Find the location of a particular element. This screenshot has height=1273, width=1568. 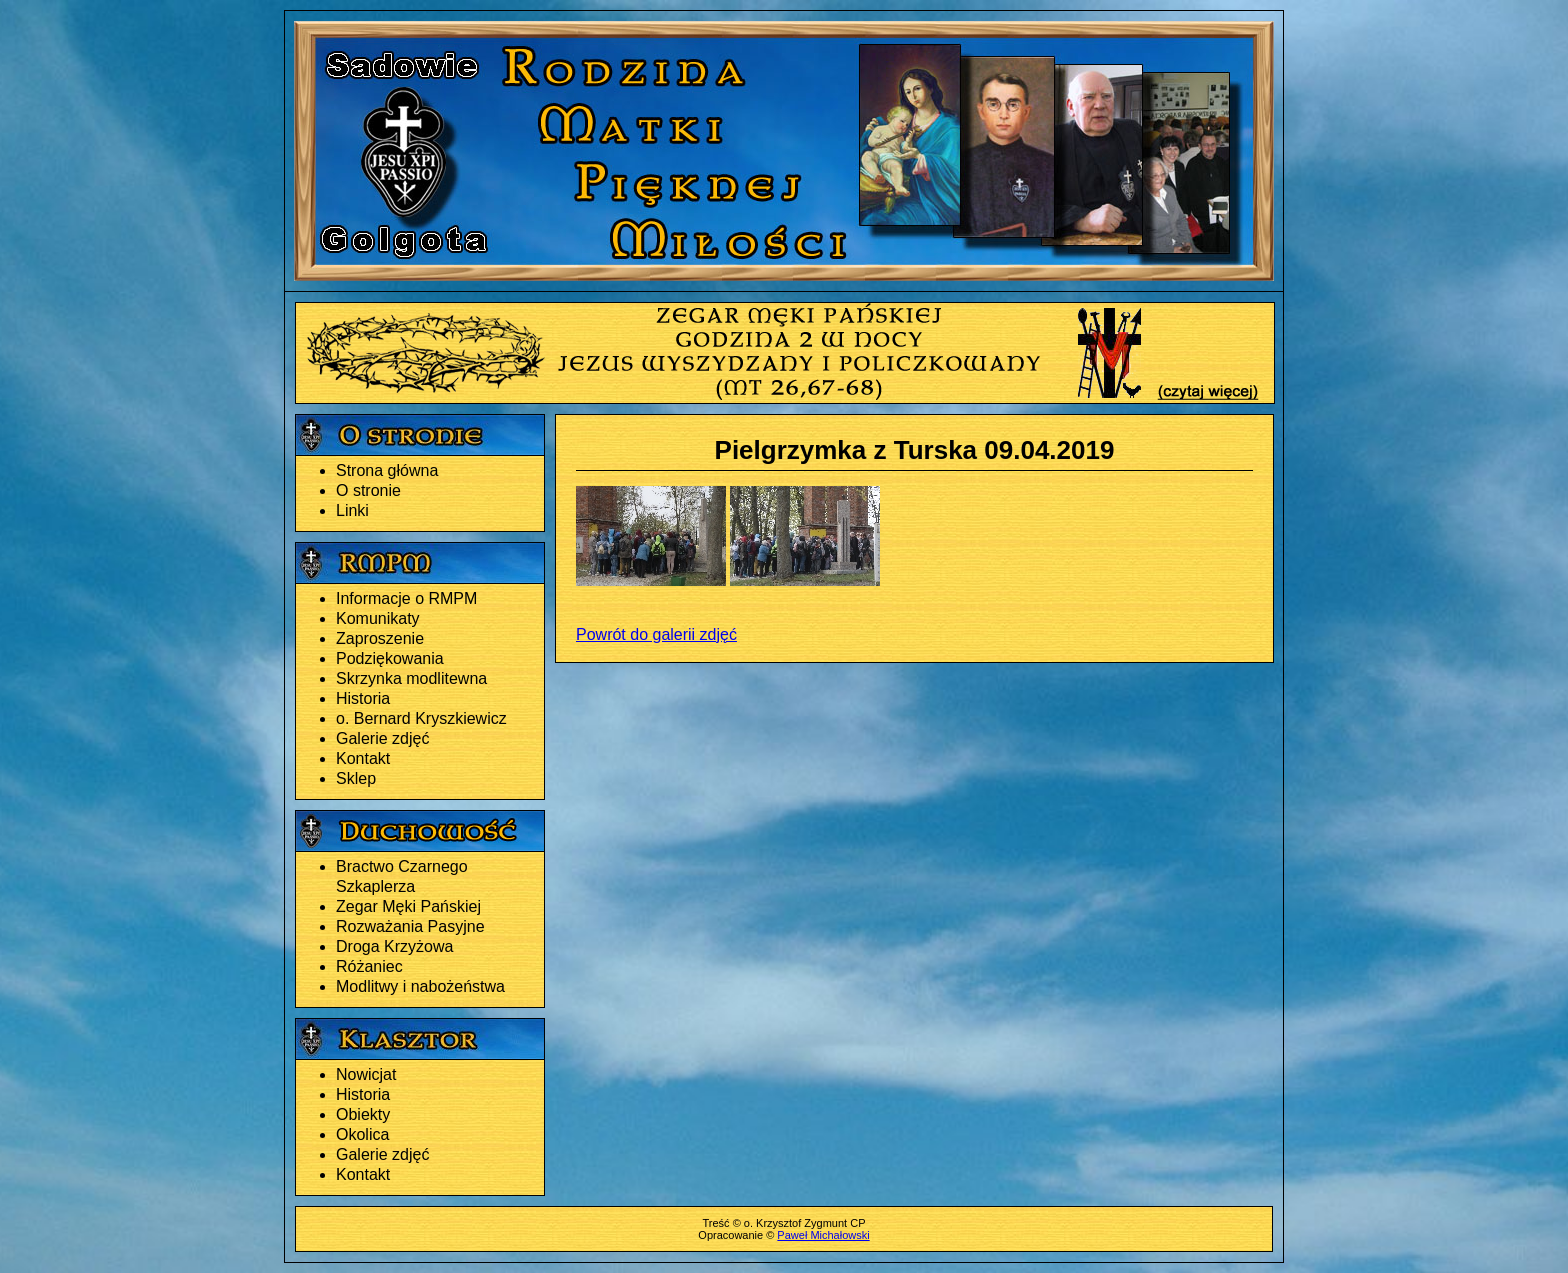

Skrzynka modlitewna is located at coordinates (411, 678).